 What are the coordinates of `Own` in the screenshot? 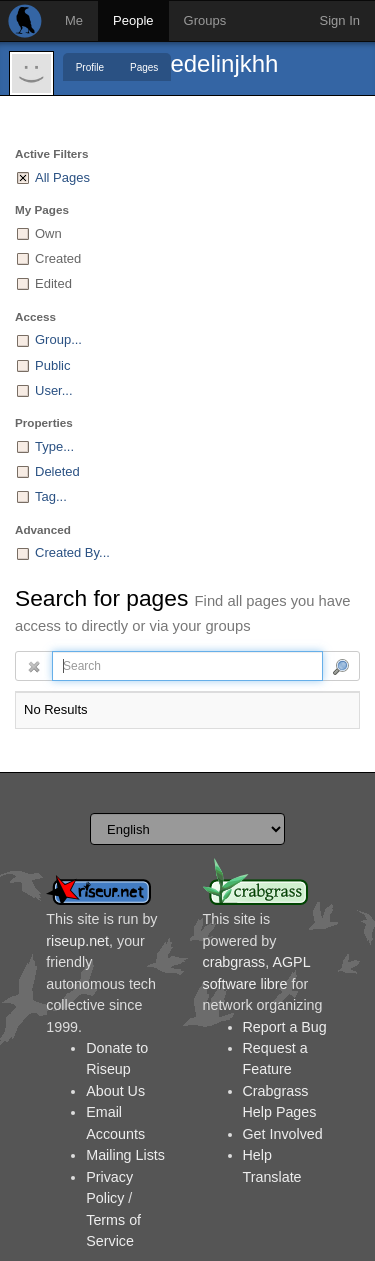 It's located at (48, 233).